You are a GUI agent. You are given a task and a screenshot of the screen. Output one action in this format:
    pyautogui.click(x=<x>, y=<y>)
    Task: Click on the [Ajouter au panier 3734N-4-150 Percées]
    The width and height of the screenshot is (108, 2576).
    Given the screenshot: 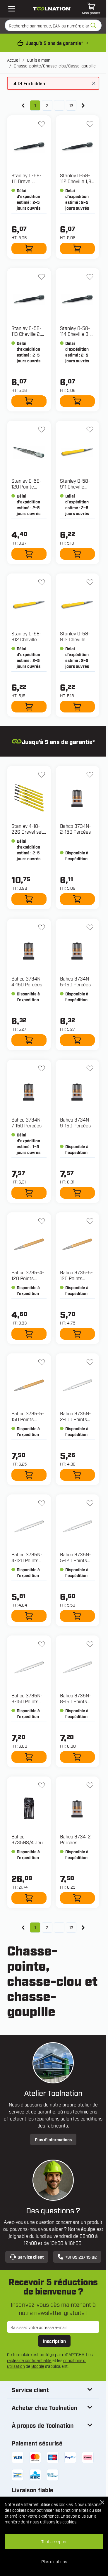 What is the action you would take?
    pyautogui.click(x=29, y=1040)
    